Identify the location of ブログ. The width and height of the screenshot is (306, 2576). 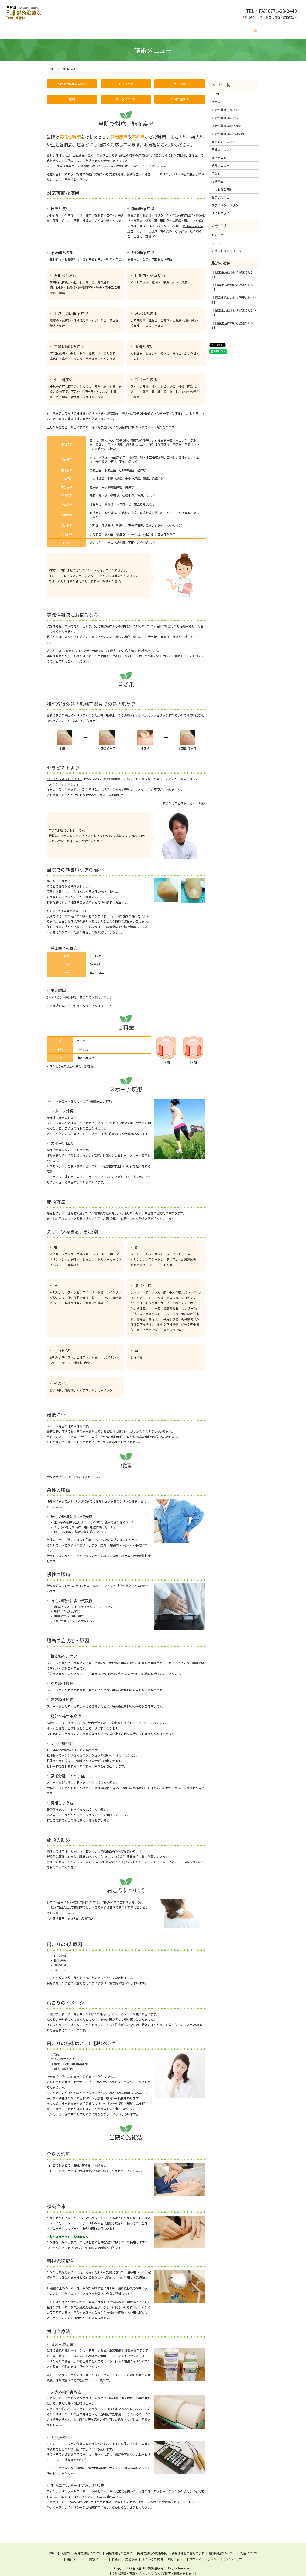
(215, 240).